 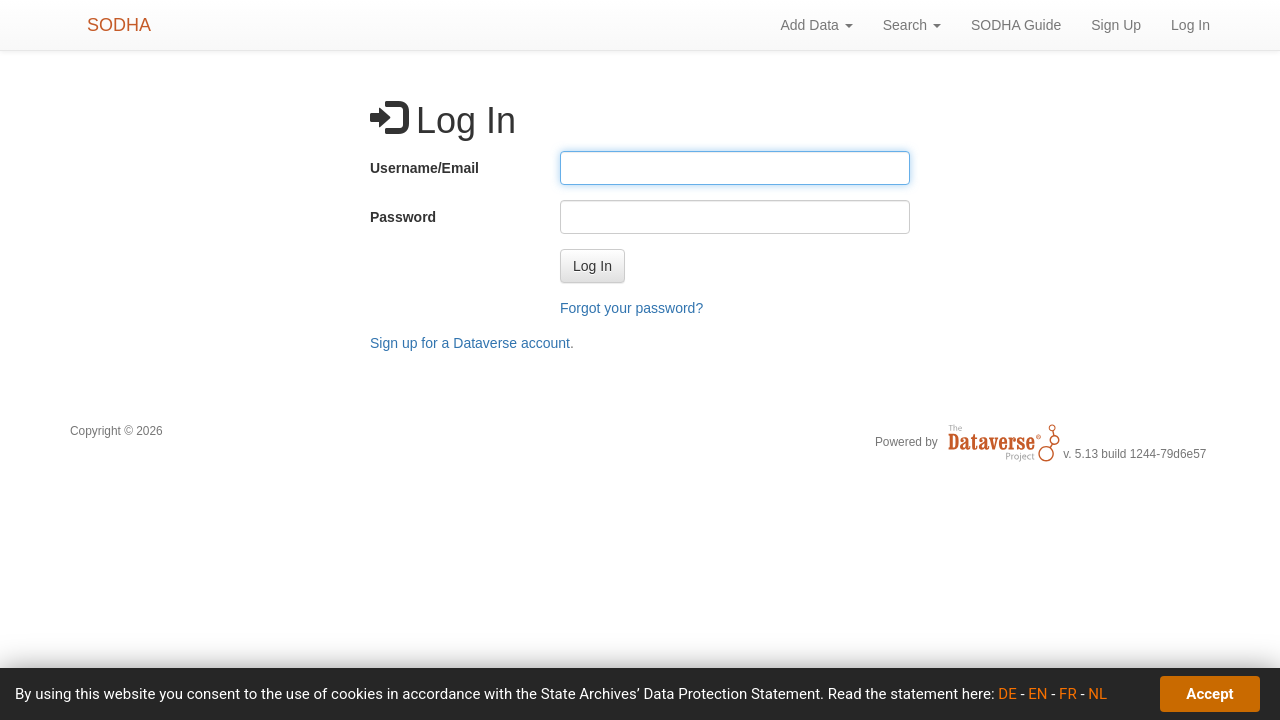 I want to click on SODHA Guide, so click(x=1016, y=25).